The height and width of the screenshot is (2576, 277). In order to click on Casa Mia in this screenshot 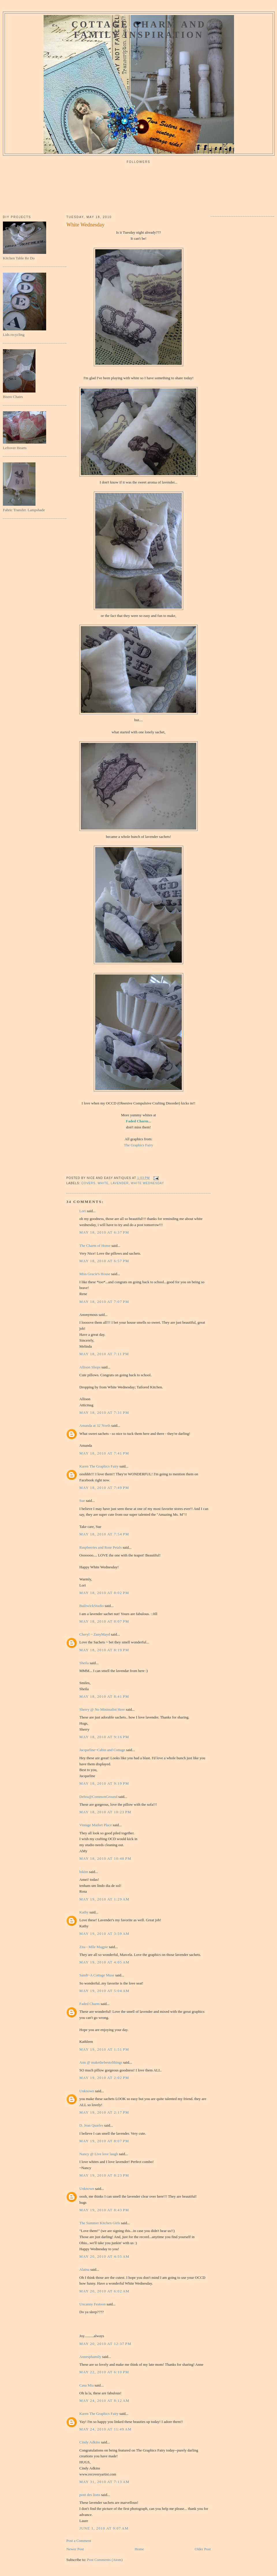, I will do `click(86, 2385)`.